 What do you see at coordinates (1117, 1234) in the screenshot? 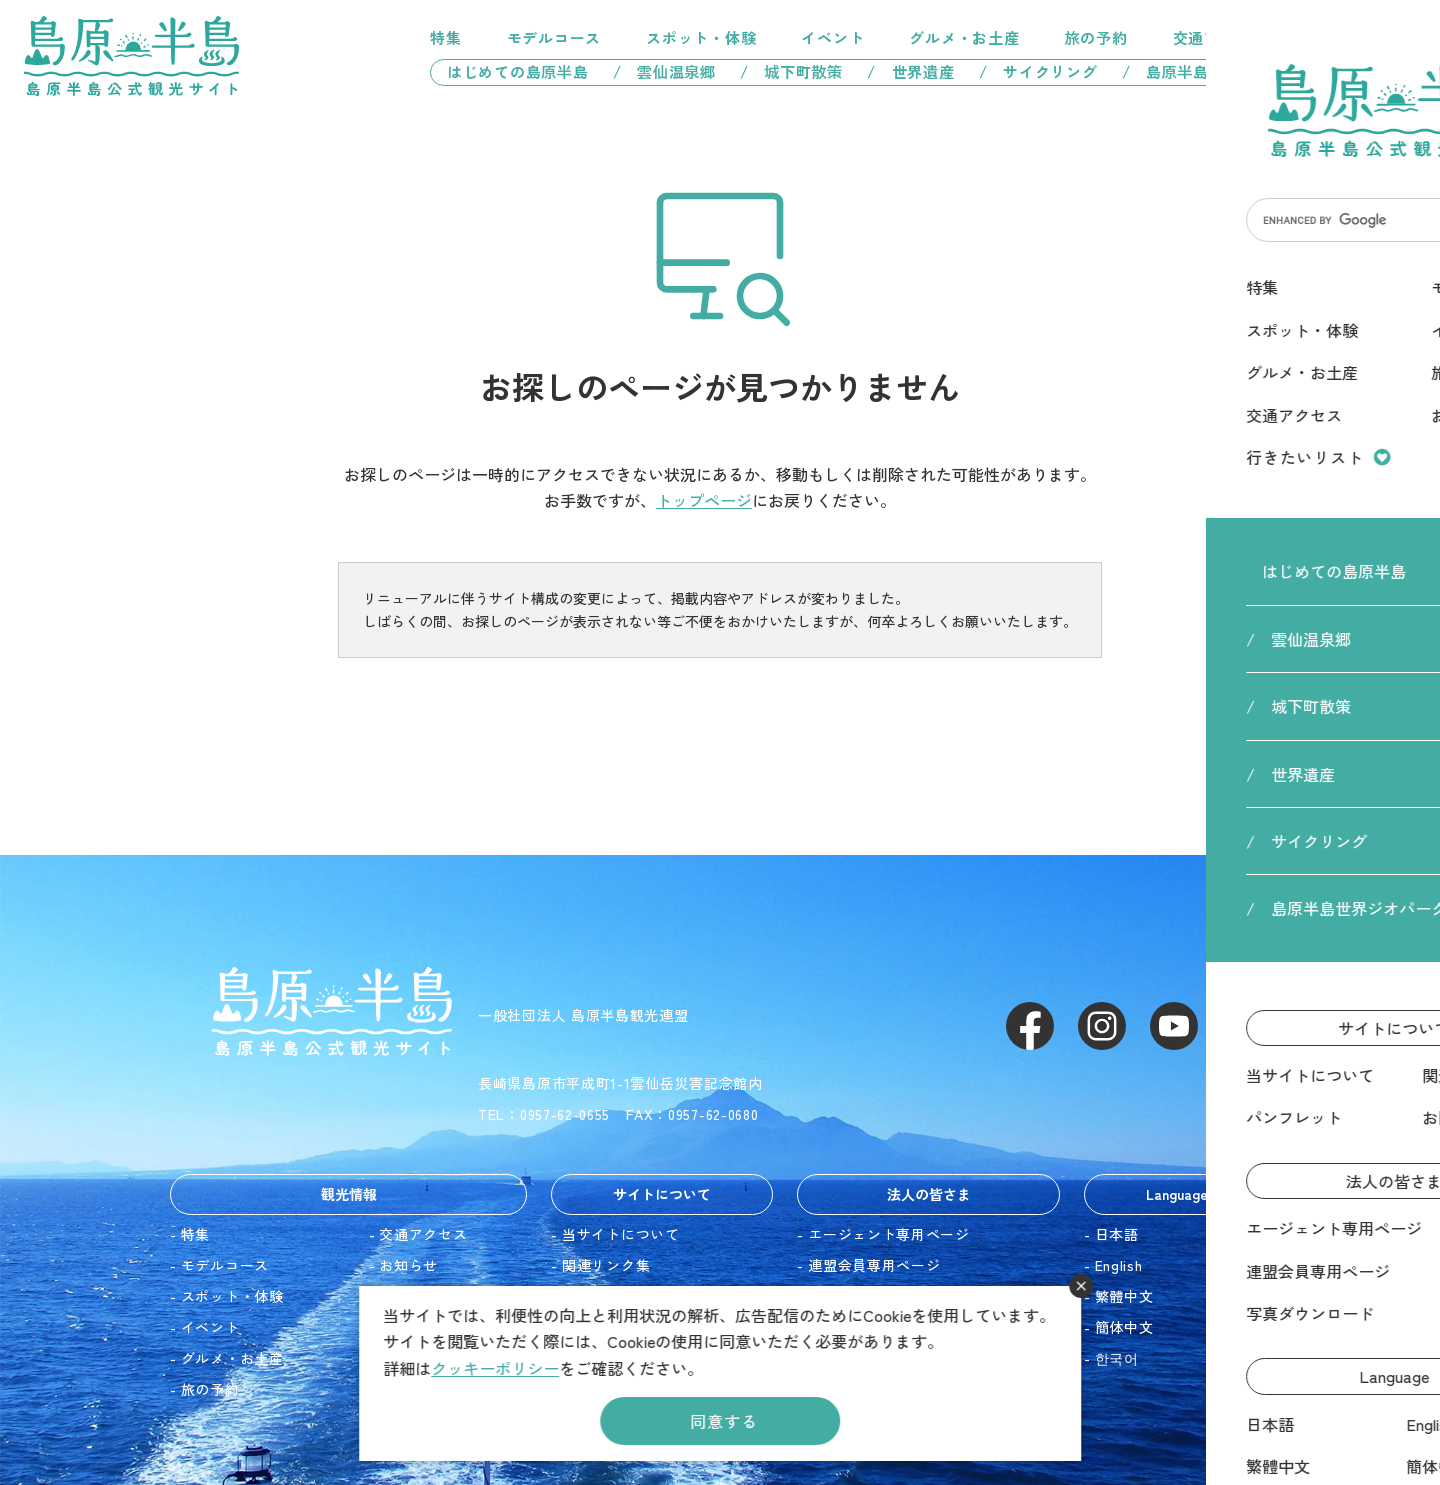
I see `日本語` at bounding box center [1117, 1234].